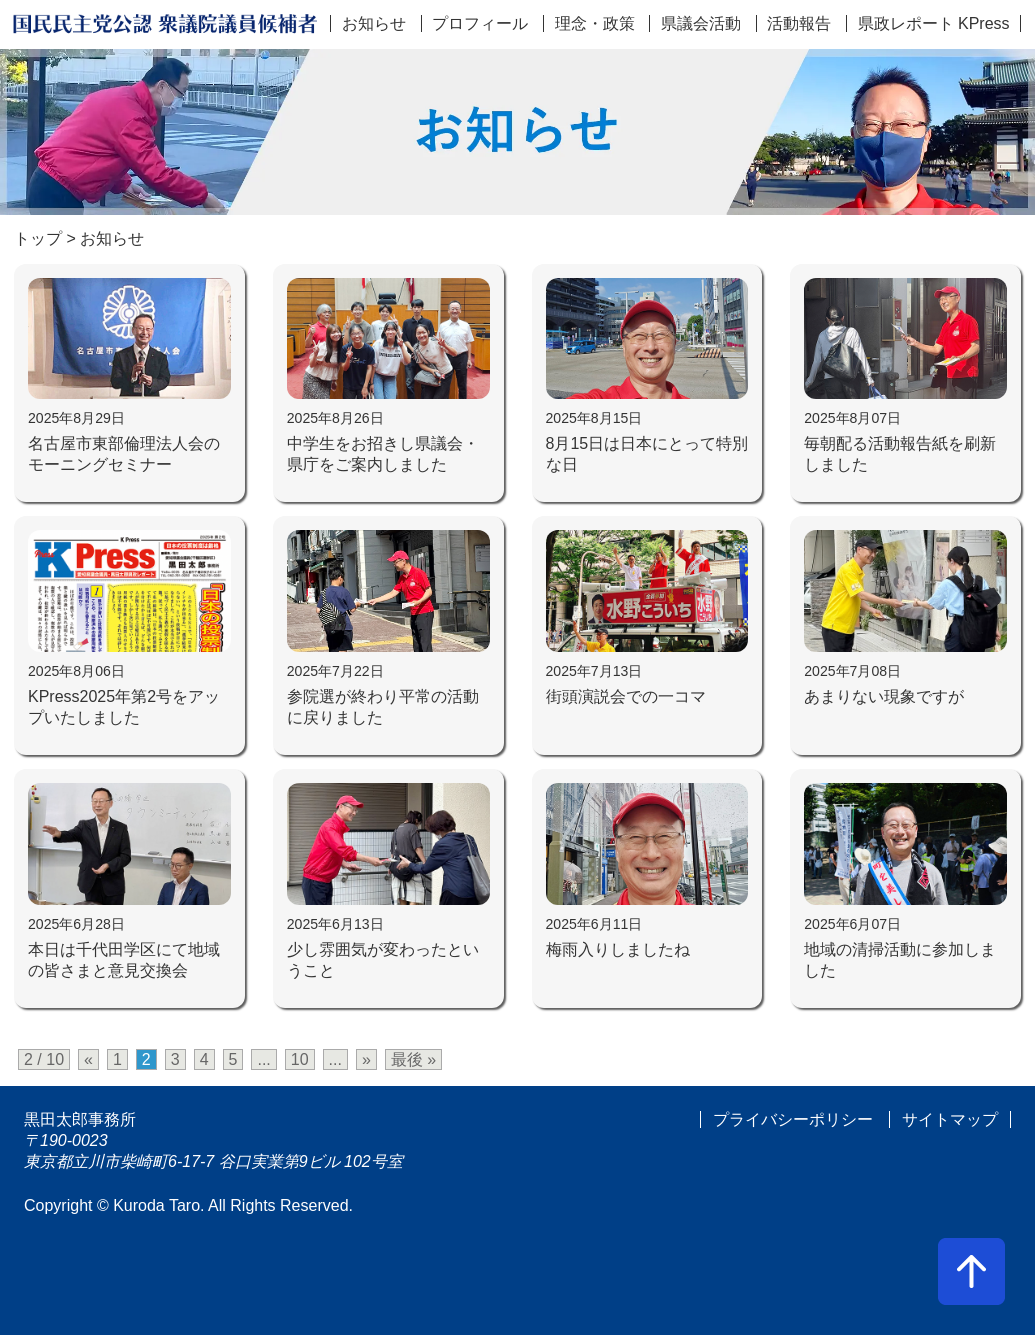 The image size is (1035, 1335). Describe the element at coordinates (793, 1119) in the screenshot. I see `プライバシーポリシー` at that location.